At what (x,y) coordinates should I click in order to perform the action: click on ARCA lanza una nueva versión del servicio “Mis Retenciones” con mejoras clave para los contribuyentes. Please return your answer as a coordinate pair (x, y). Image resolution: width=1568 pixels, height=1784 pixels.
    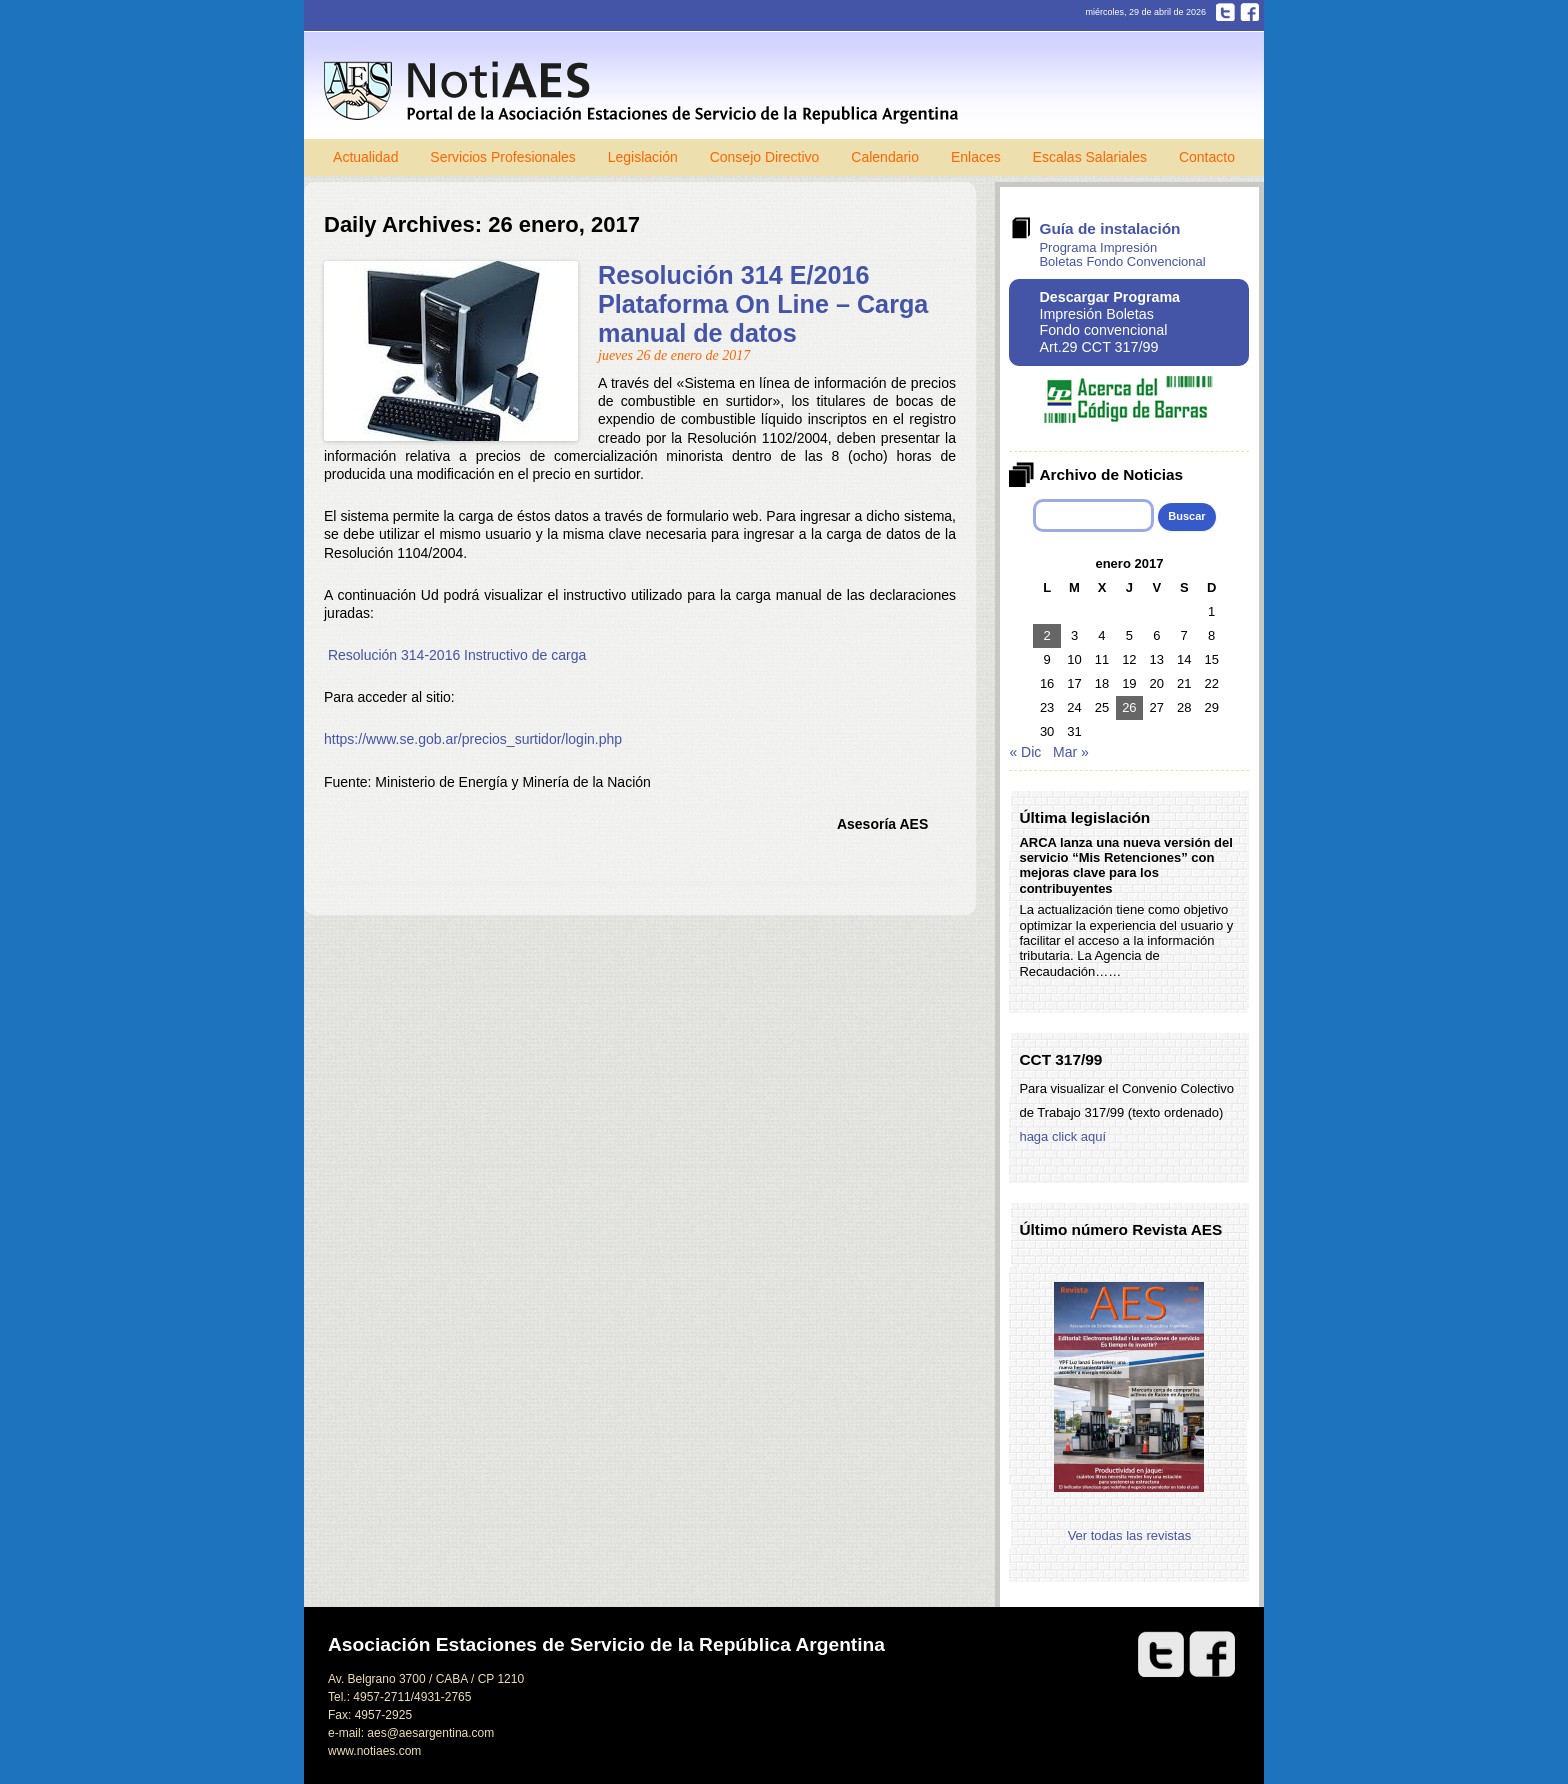
    Looking at the image, I should click on (1125, 865).